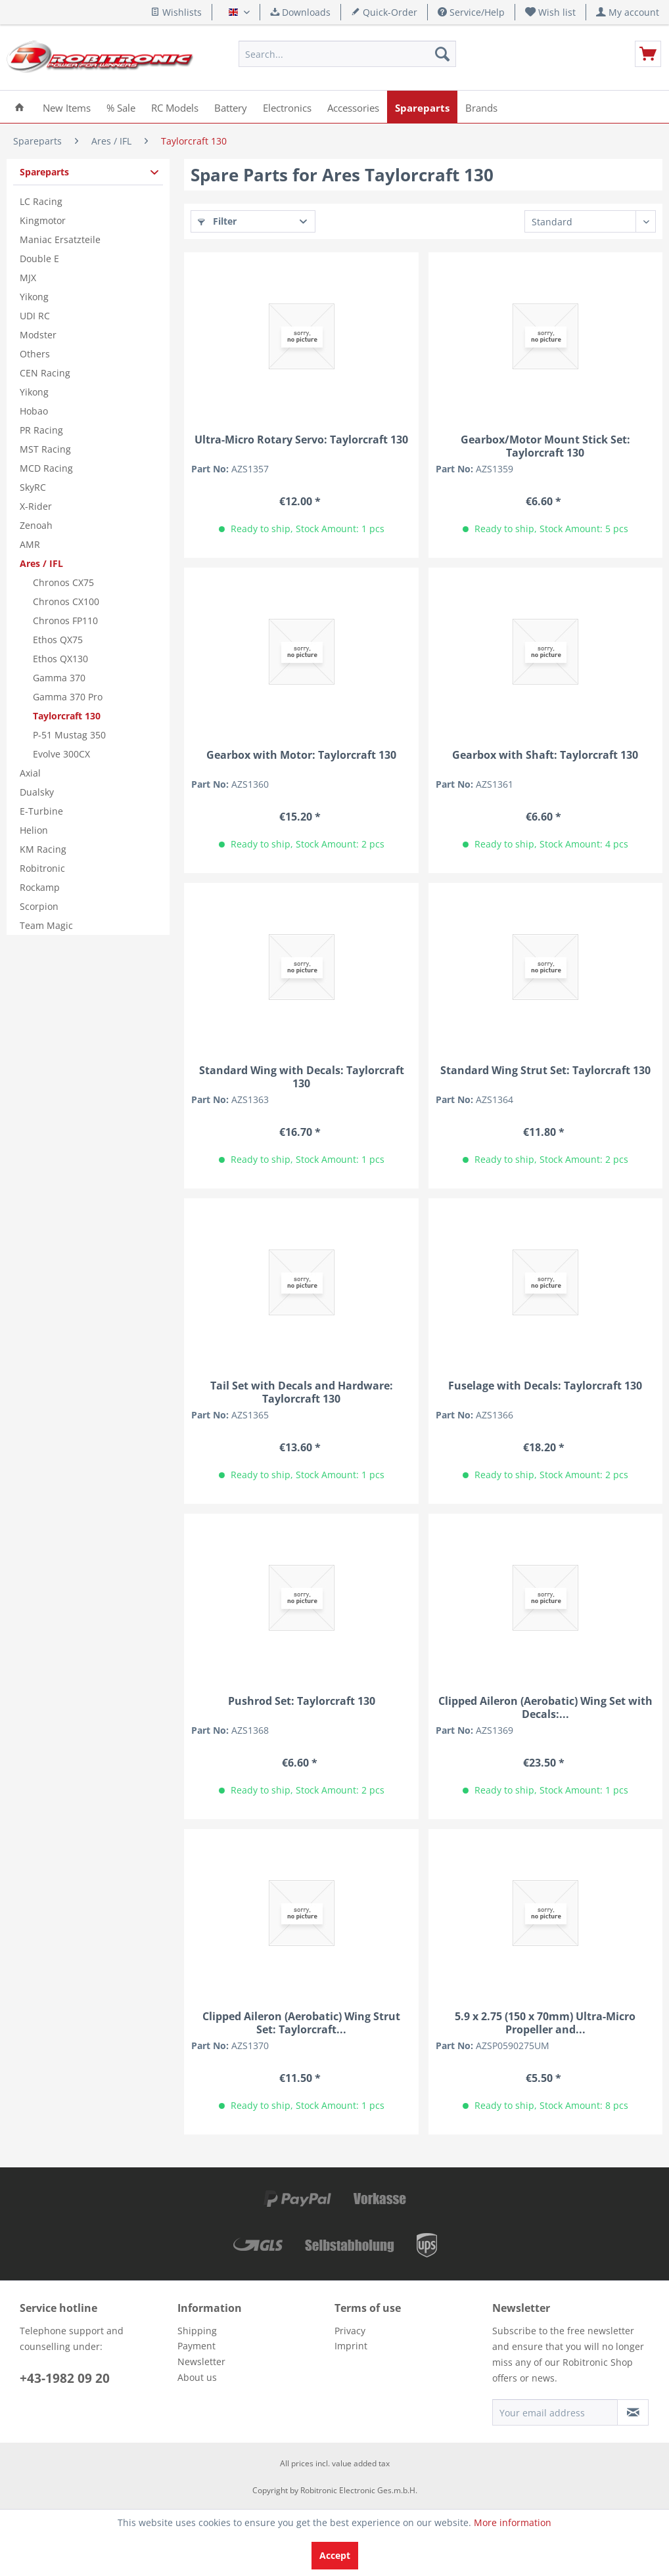  I want to click on Ethos QX75, so click(58, 639).